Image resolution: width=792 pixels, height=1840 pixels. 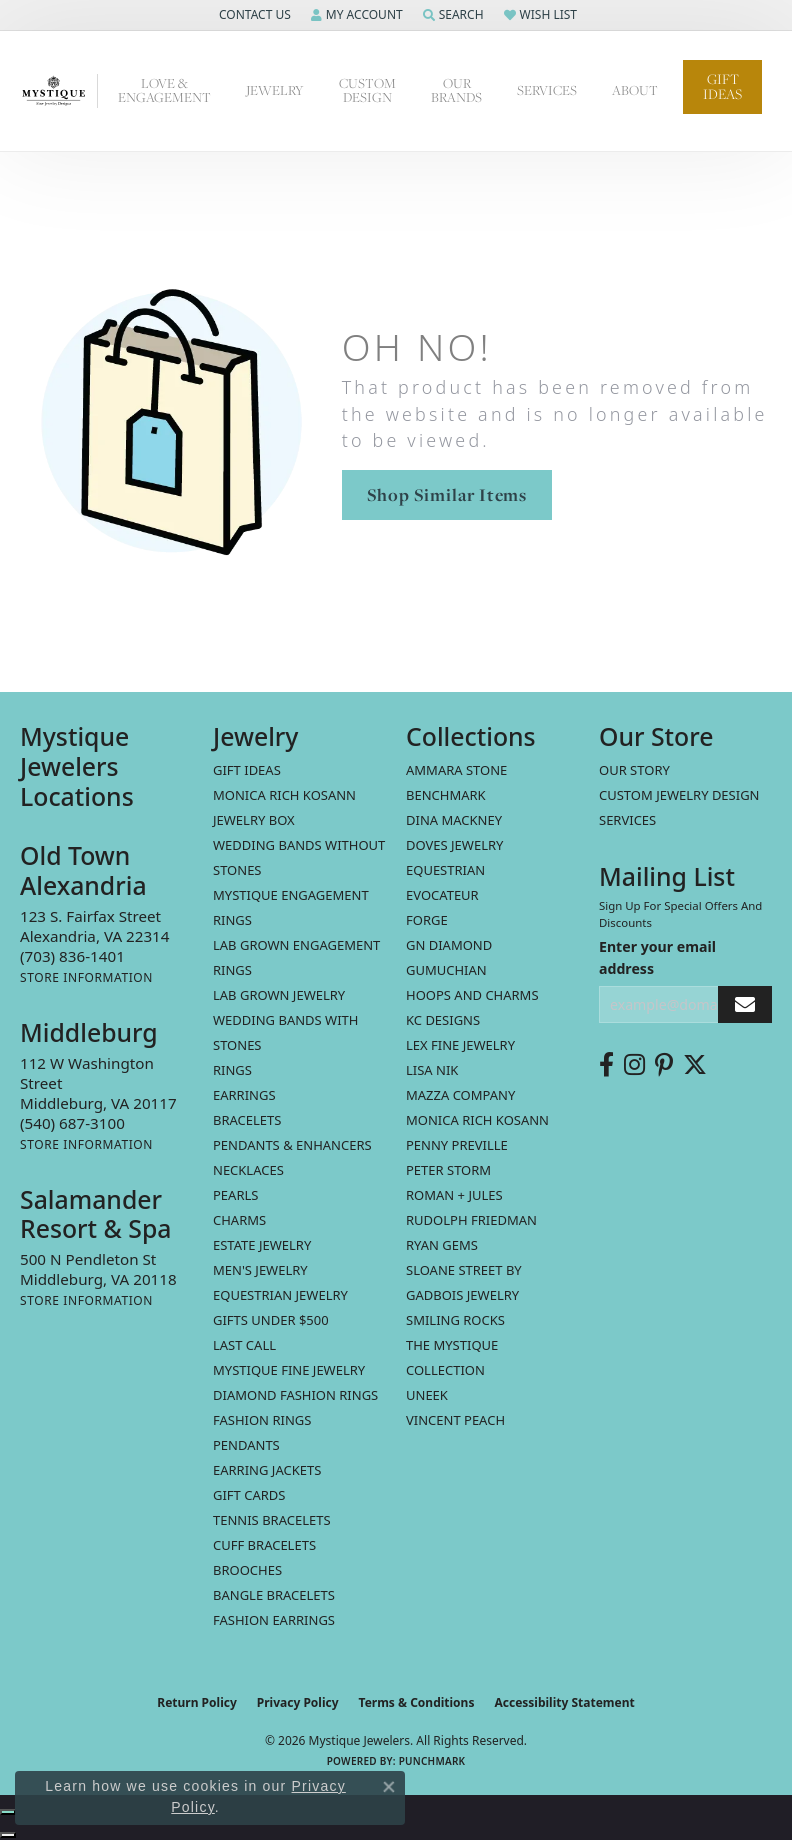 What do you see at coordinates (249, 1495) in the screenshot?
I see `Gift Cards [menuitem]` at bounding box center [249, 1495].